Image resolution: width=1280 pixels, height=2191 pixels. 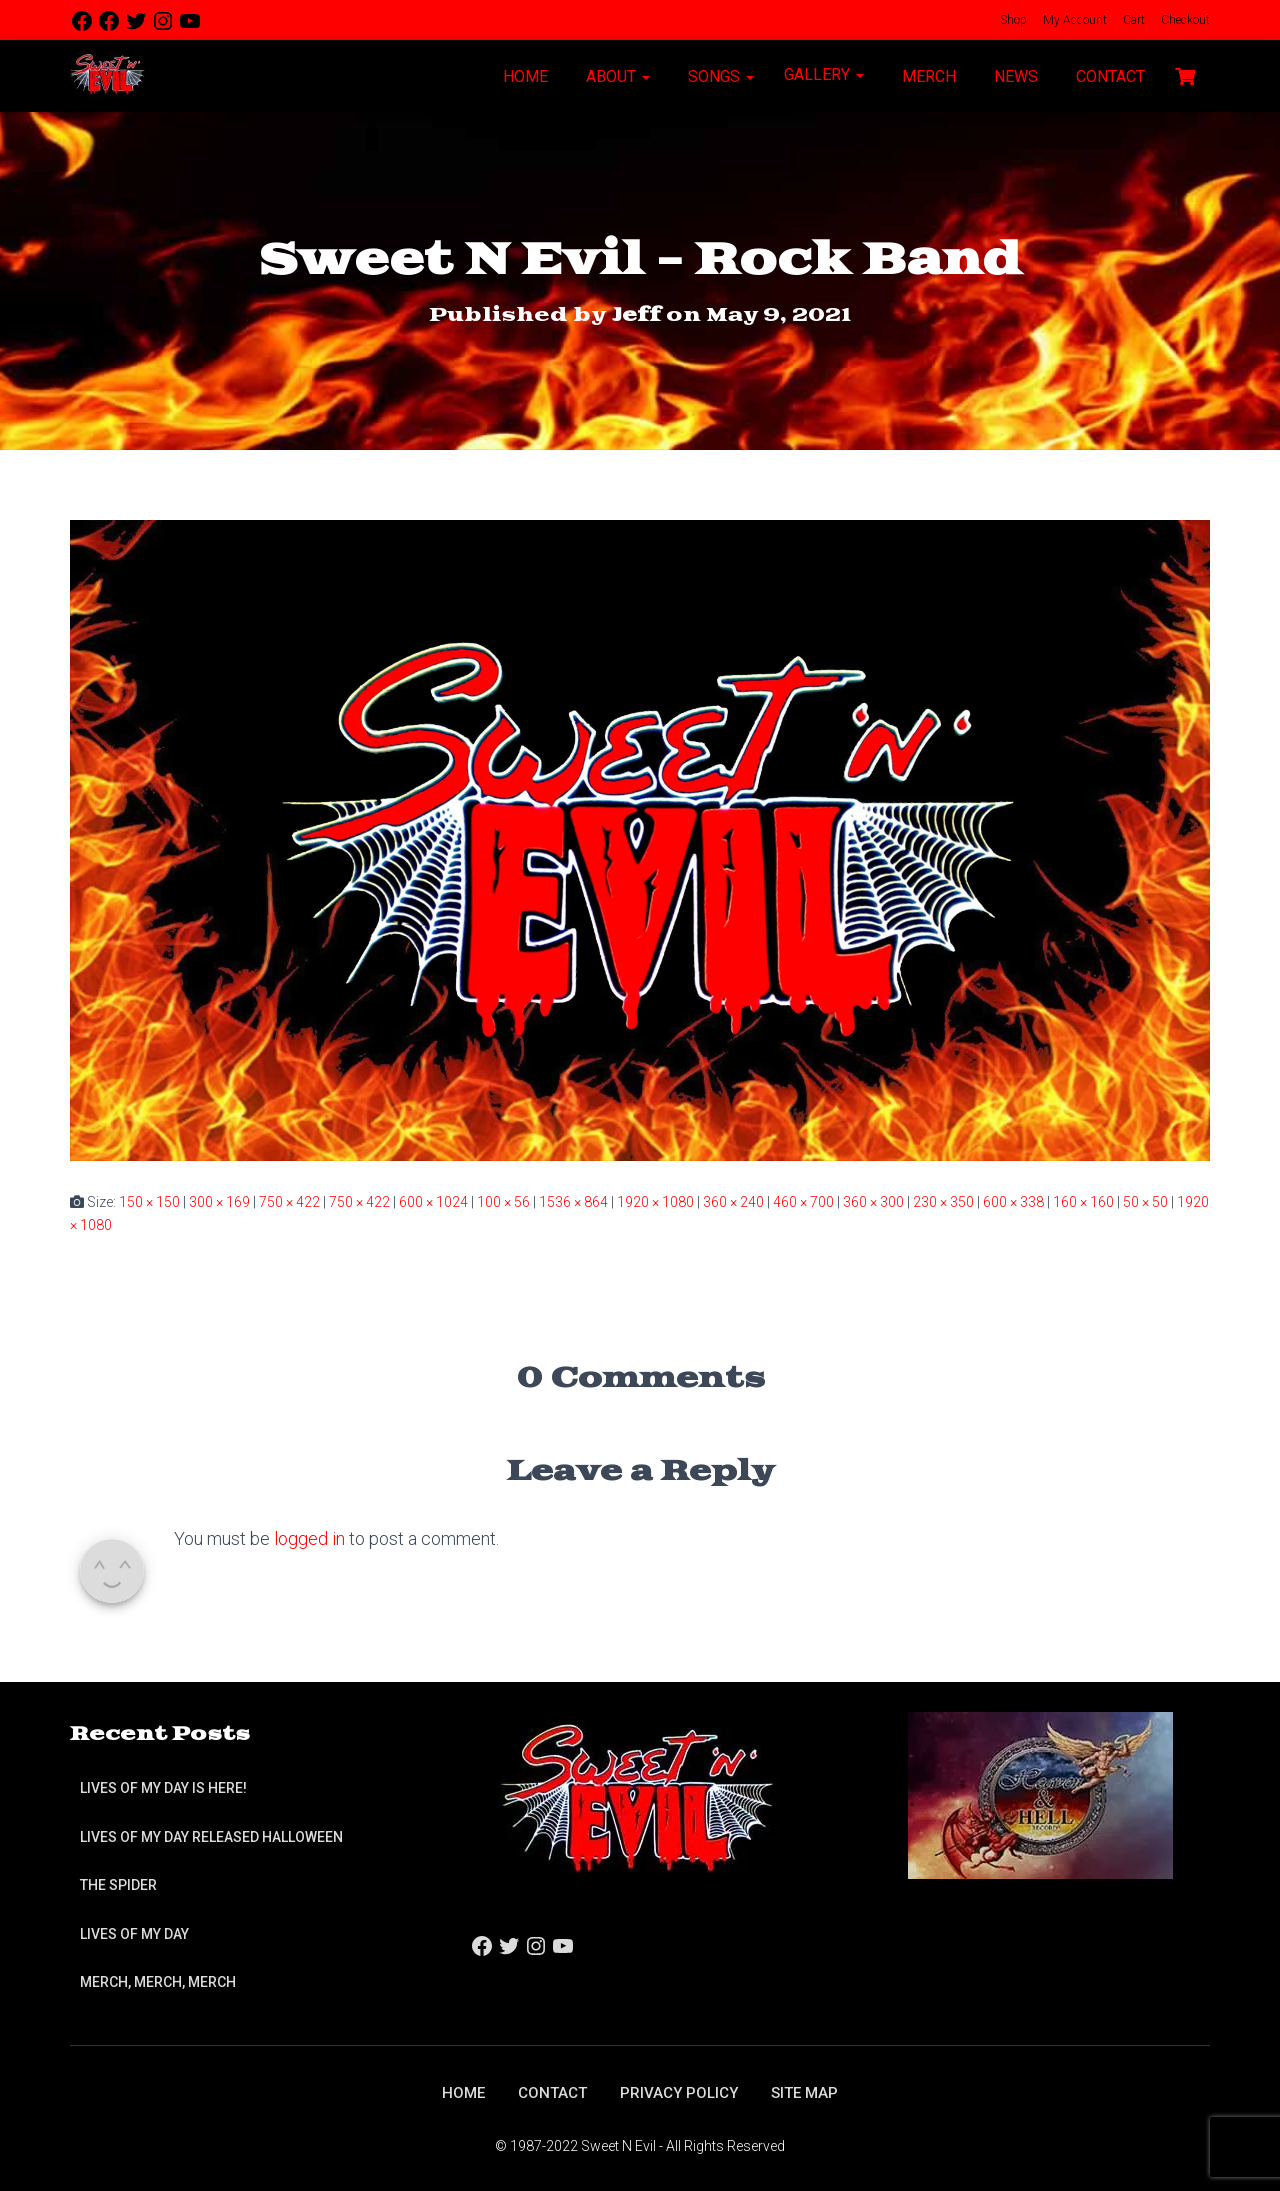 What do you see at coordinates (1184, 20) in the screenshot?
I see `Checkout` at bounding box center [1184, 20].